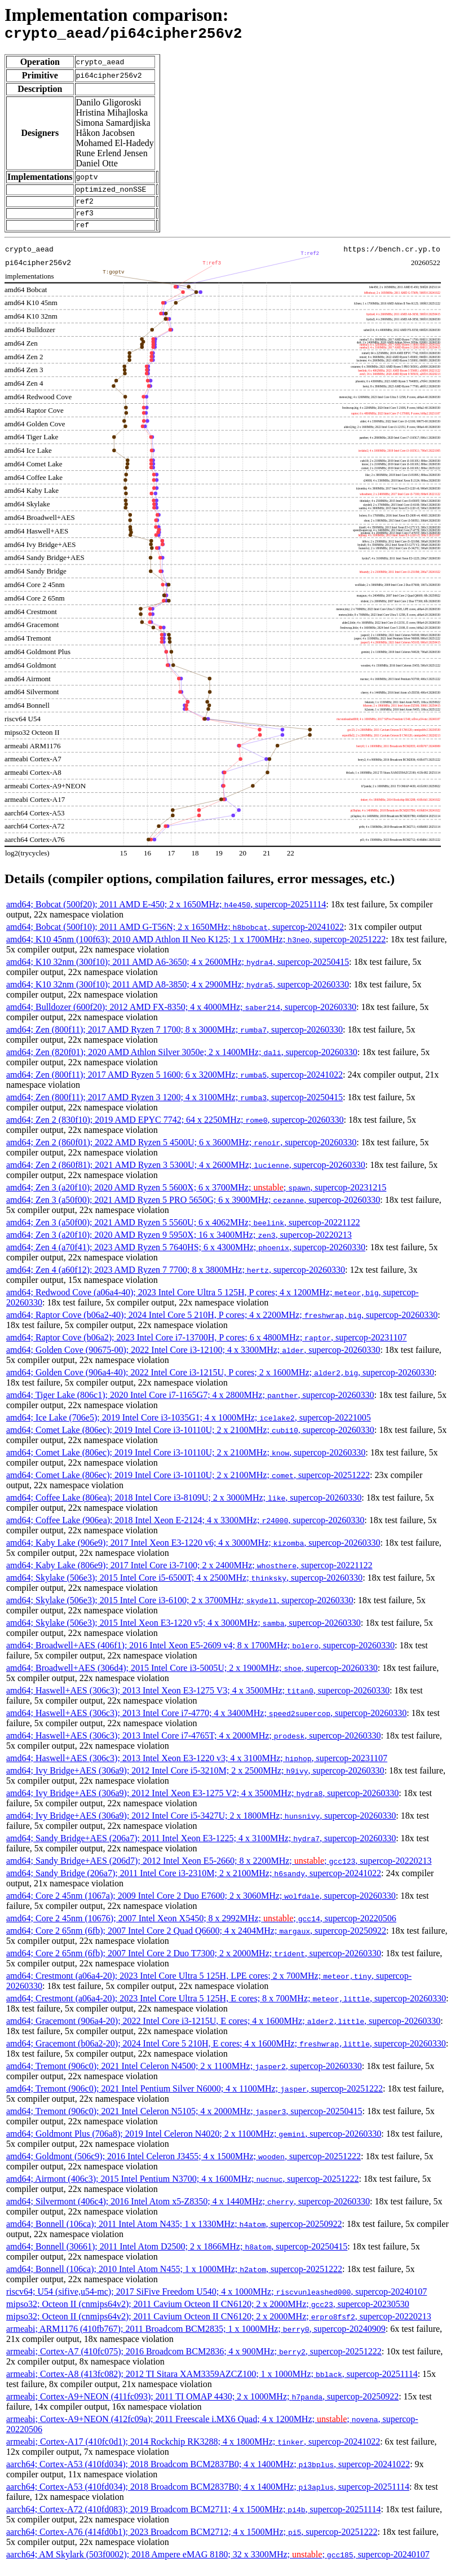 Image resolution: width=455 pixels, height=2576 pixels. Describe the element at coordinates (182, 2189) in the screenshot. I see `amd64; Airmont (406c3); 2015 Intel Pentium N3700; 4 x 1600MHz; , supercop-20251222` at that location.